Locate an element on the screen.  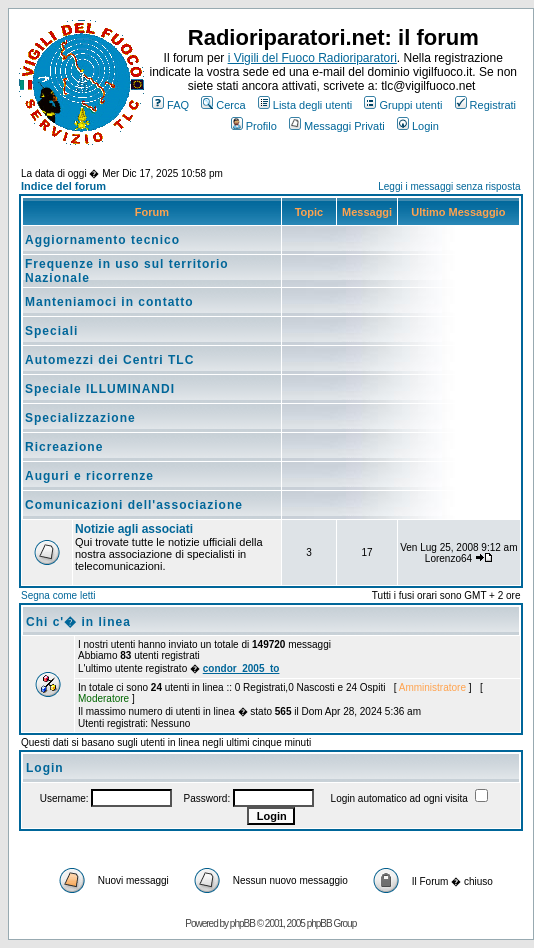
Leggi i messaggi senza risposta is located at coordinates (449, 186).